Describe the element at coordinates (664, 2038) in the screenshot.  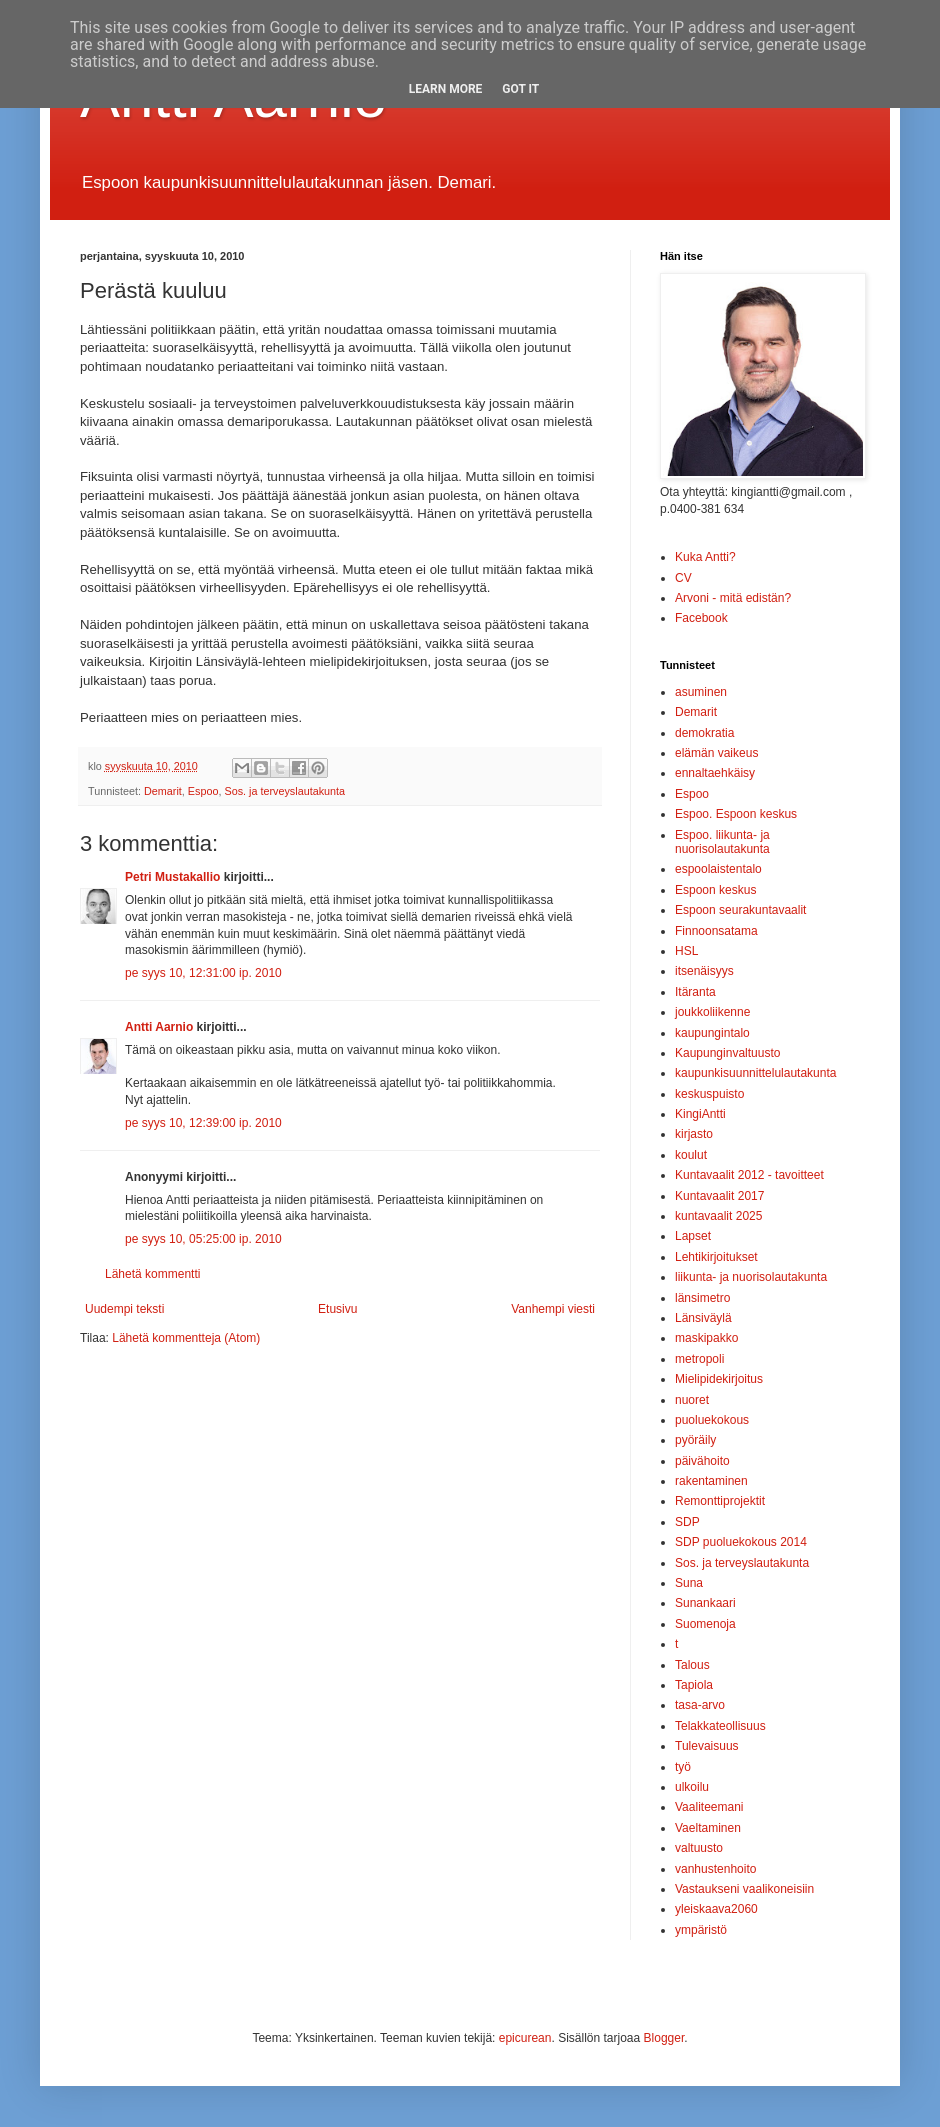
I see `Blogger` at that location.